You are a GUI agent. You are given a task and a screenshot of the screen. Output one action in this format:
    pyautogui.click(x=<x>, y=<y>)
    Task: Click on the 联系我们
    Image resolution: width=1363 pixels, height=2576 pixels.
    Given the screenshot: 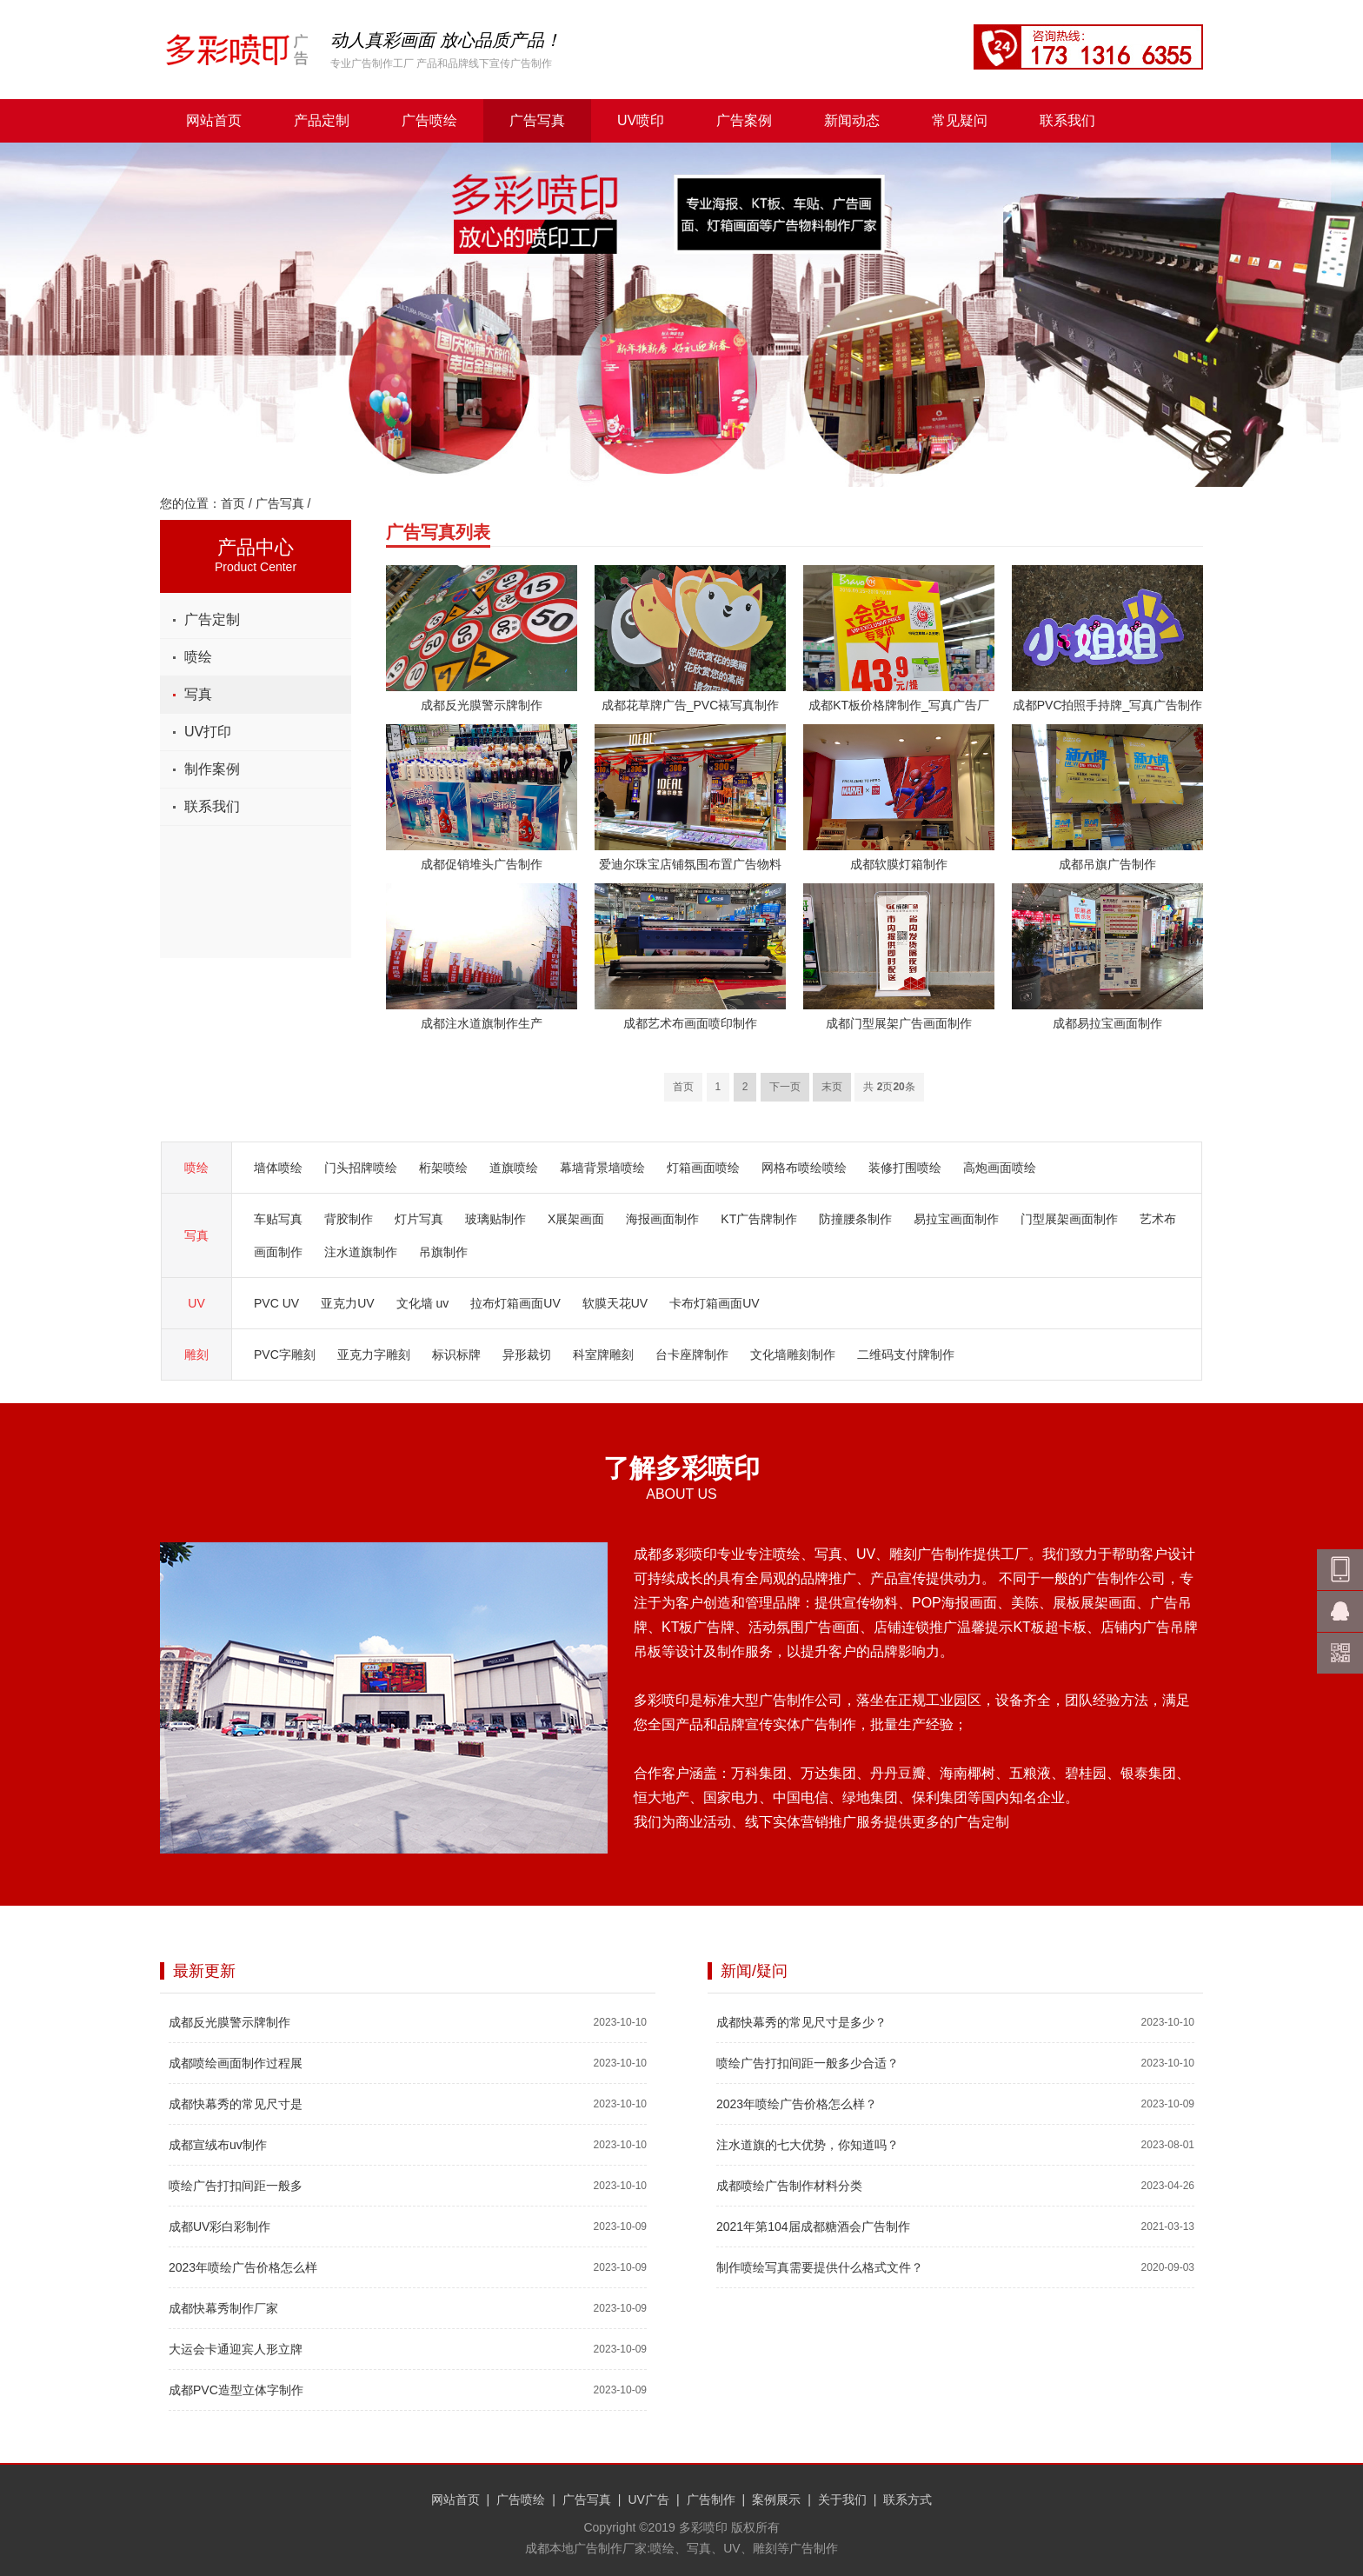 What is the action you would take?
    pyautogui.click(x=1067, y=120)
    